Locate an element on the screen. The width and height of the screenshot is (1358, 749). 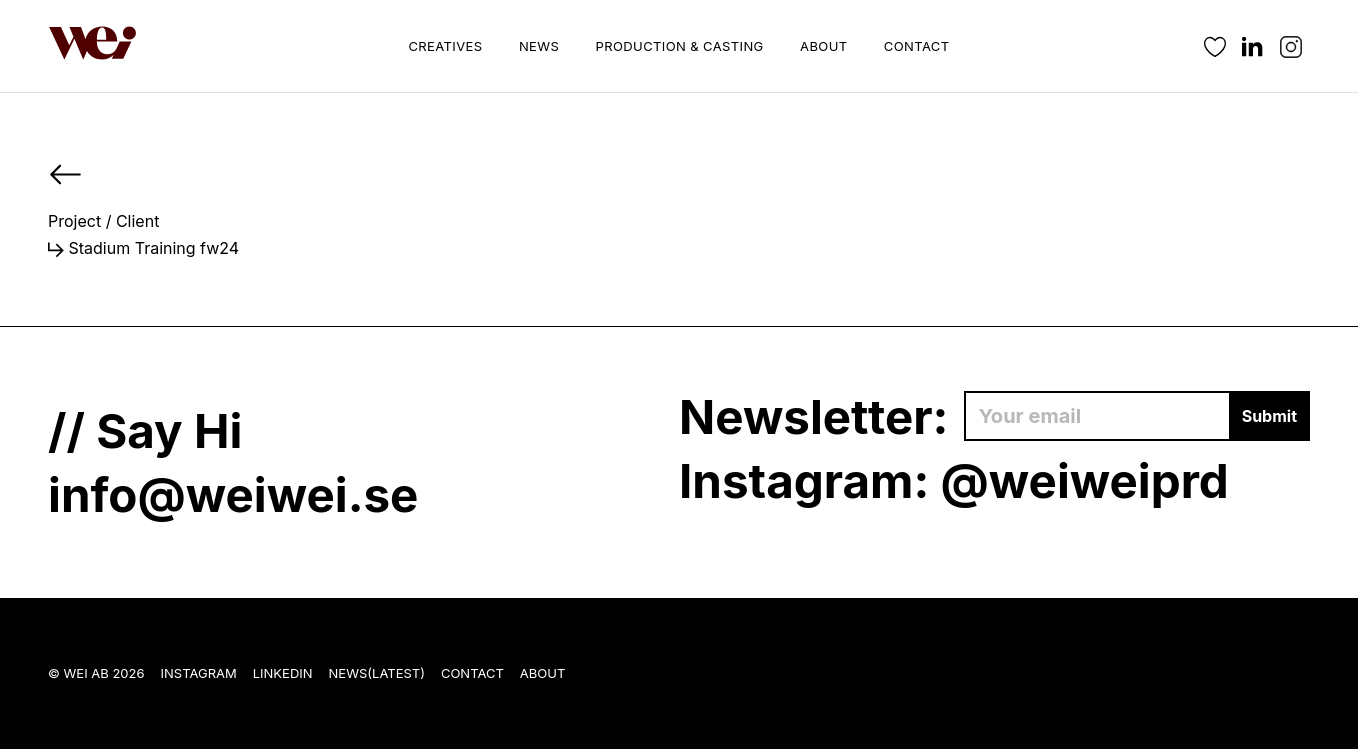
@weiweiprd is located at coordinates (1085, 480).